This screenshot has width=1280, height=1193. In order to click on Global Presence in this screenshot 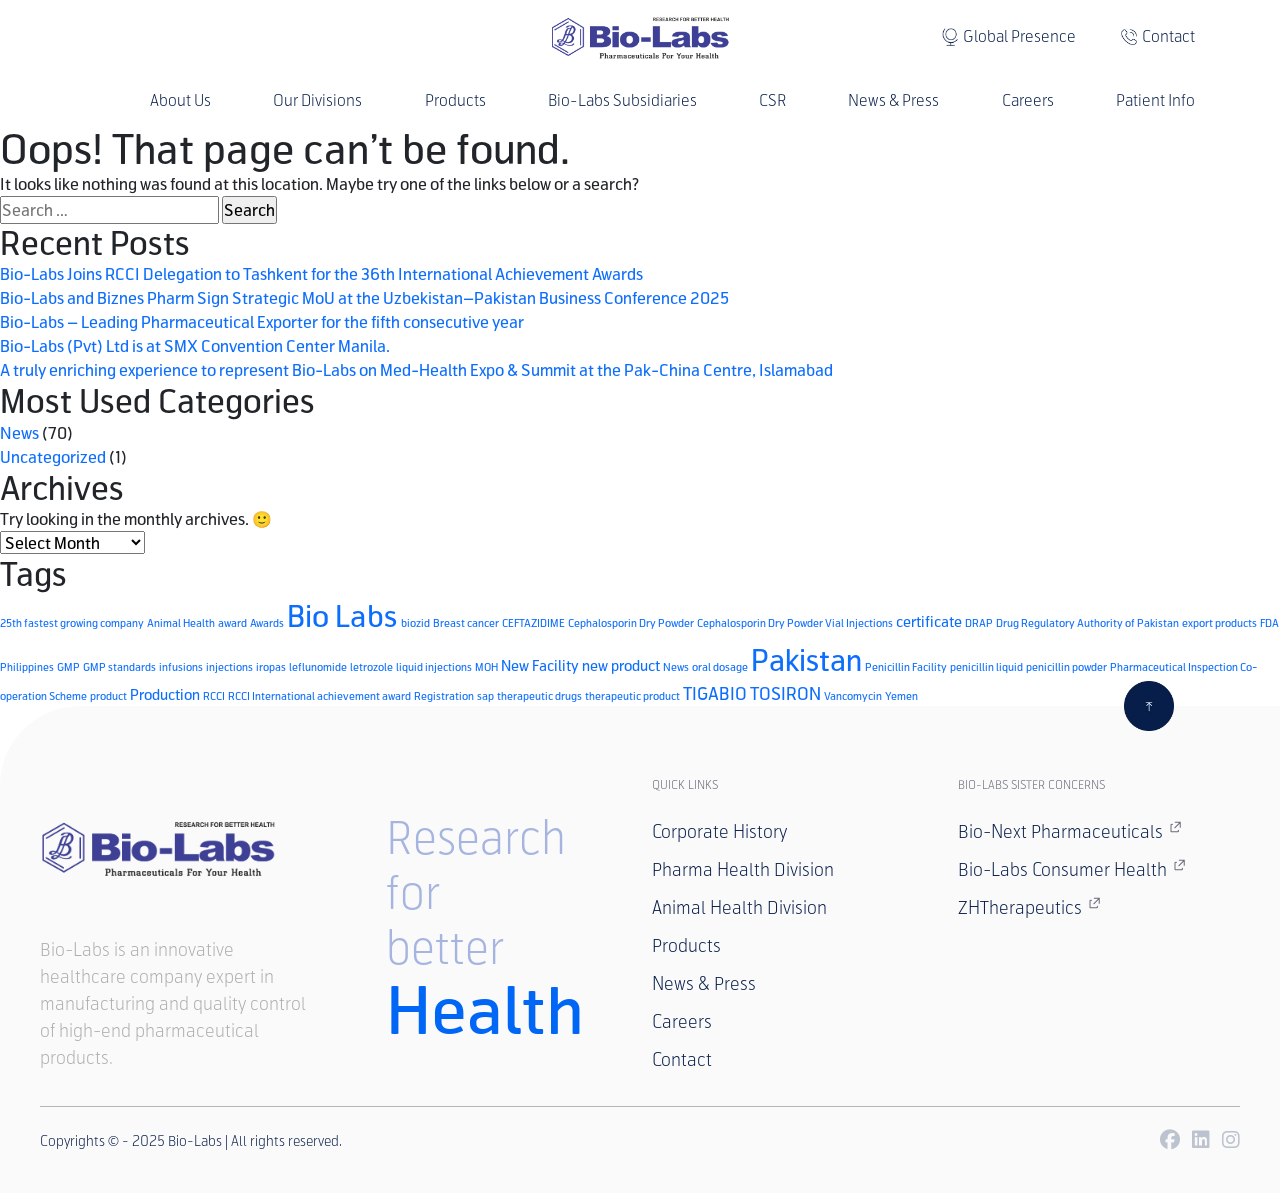, I will do `click(1019, 36)`.